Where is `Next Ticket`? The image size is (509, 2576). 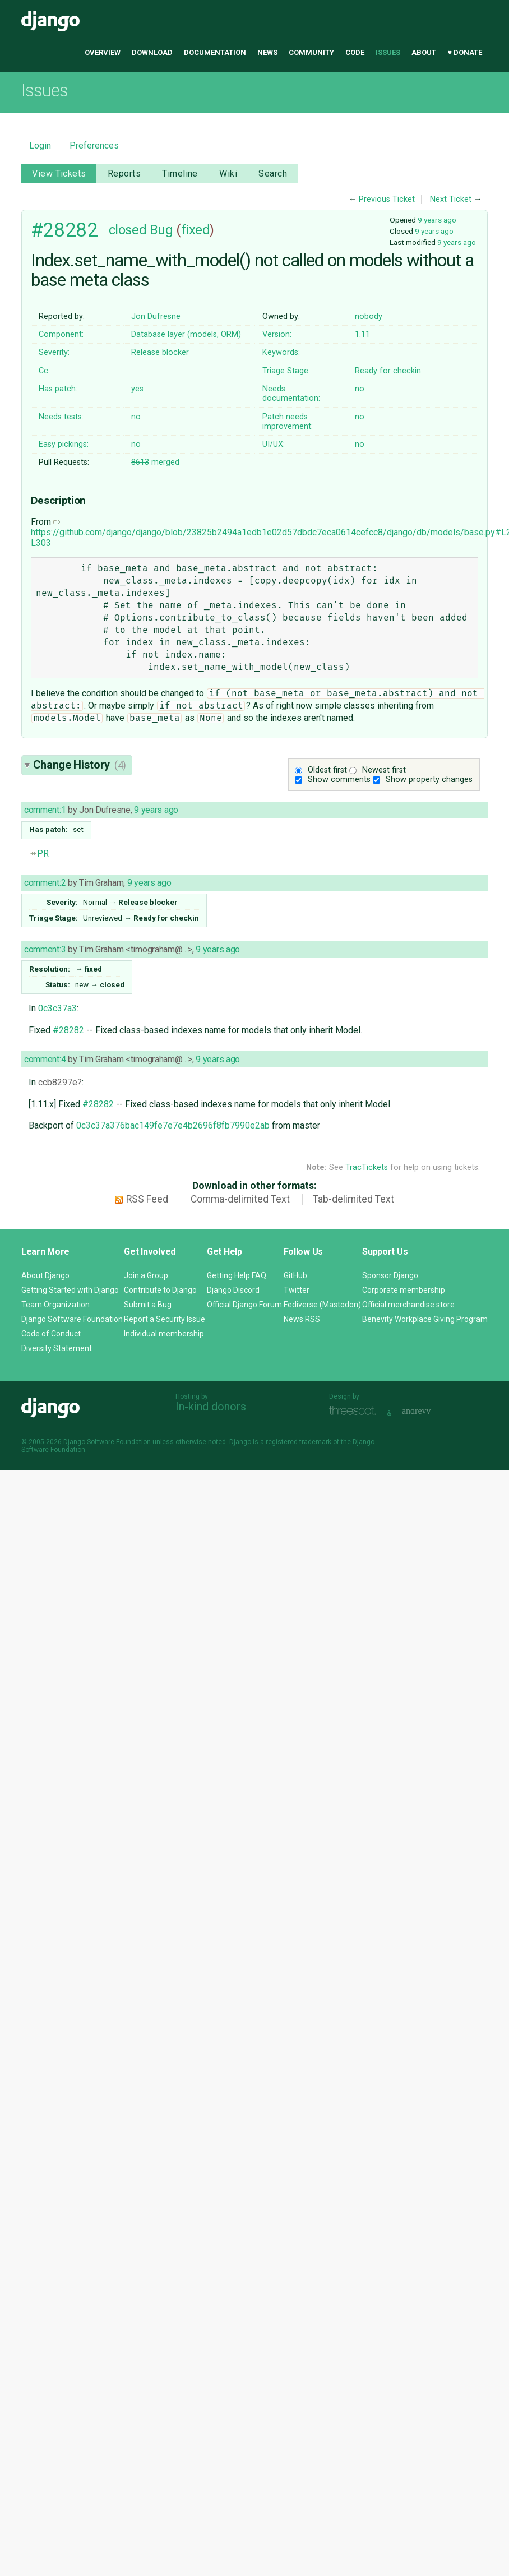
Next Ticket is located at coordinates (450, 199).